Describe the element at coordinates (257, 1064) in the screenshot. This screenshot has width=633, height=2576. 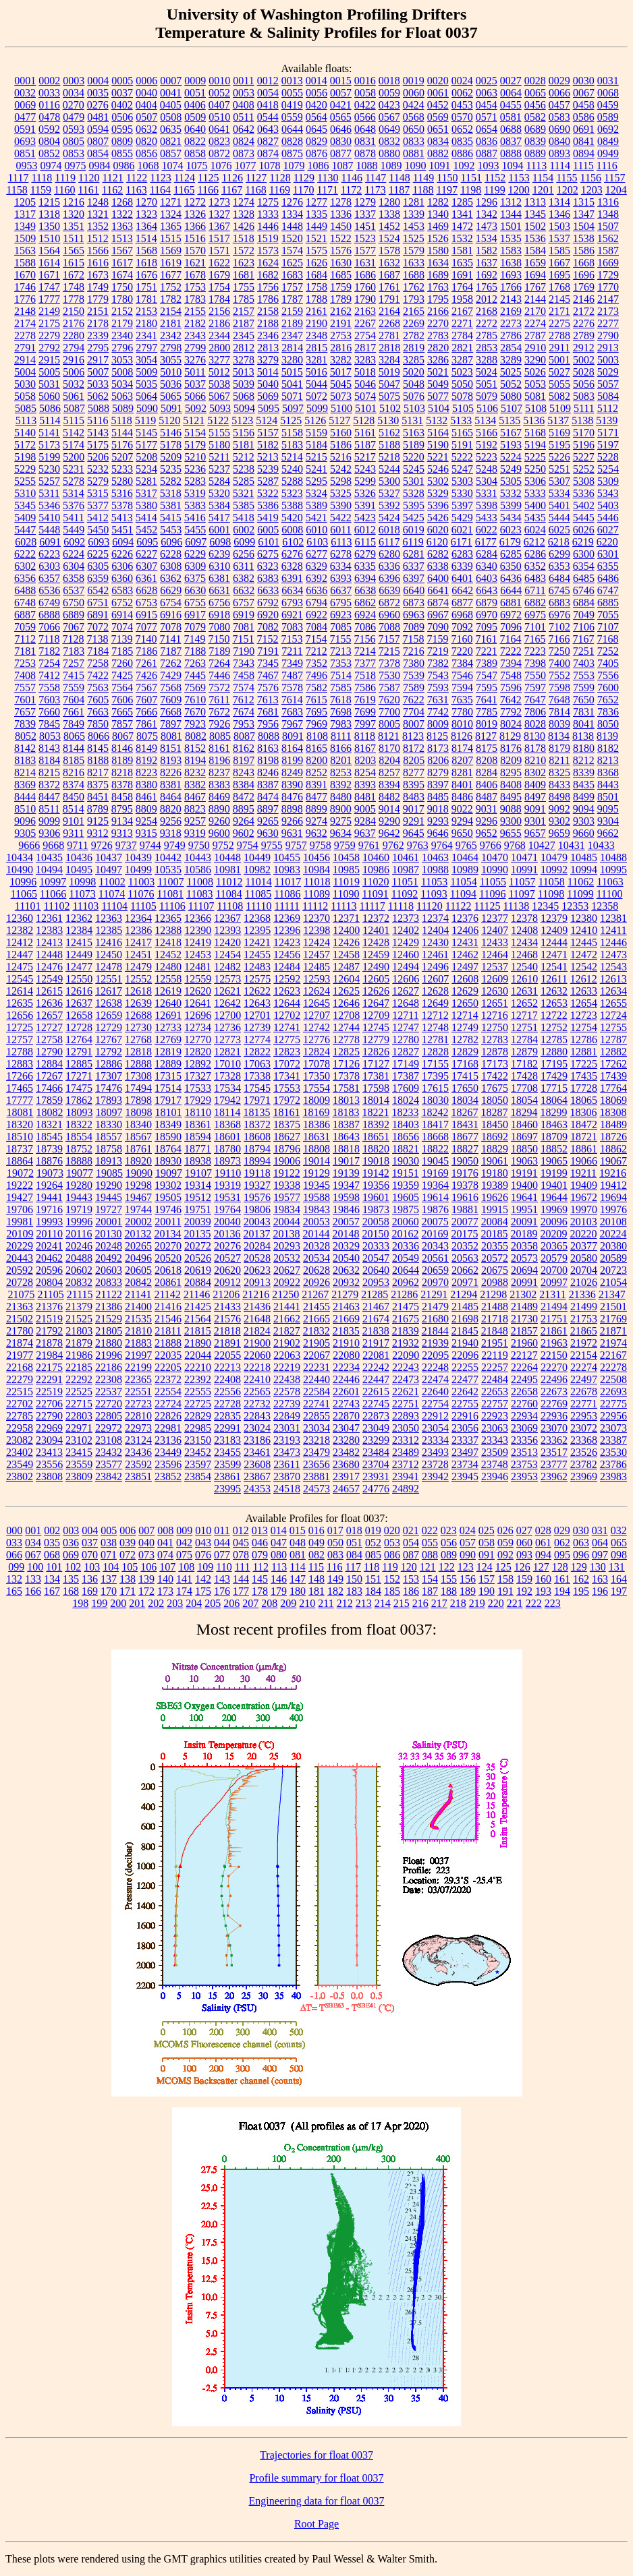
I see `17063` at that location.